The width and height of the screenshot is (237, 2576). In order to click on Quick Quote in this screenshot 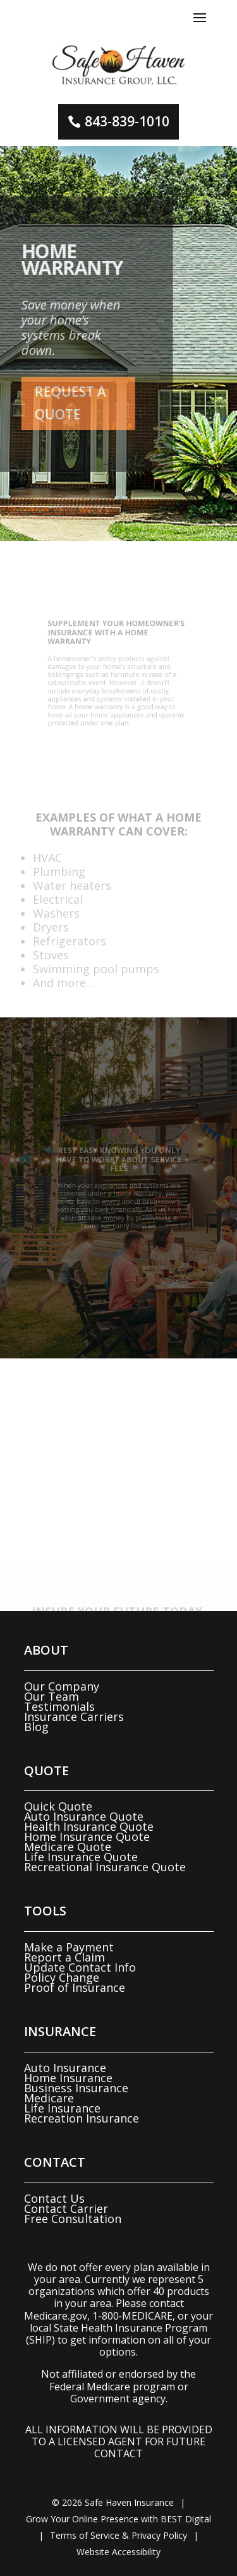, I will do `click(58, 1806)`.